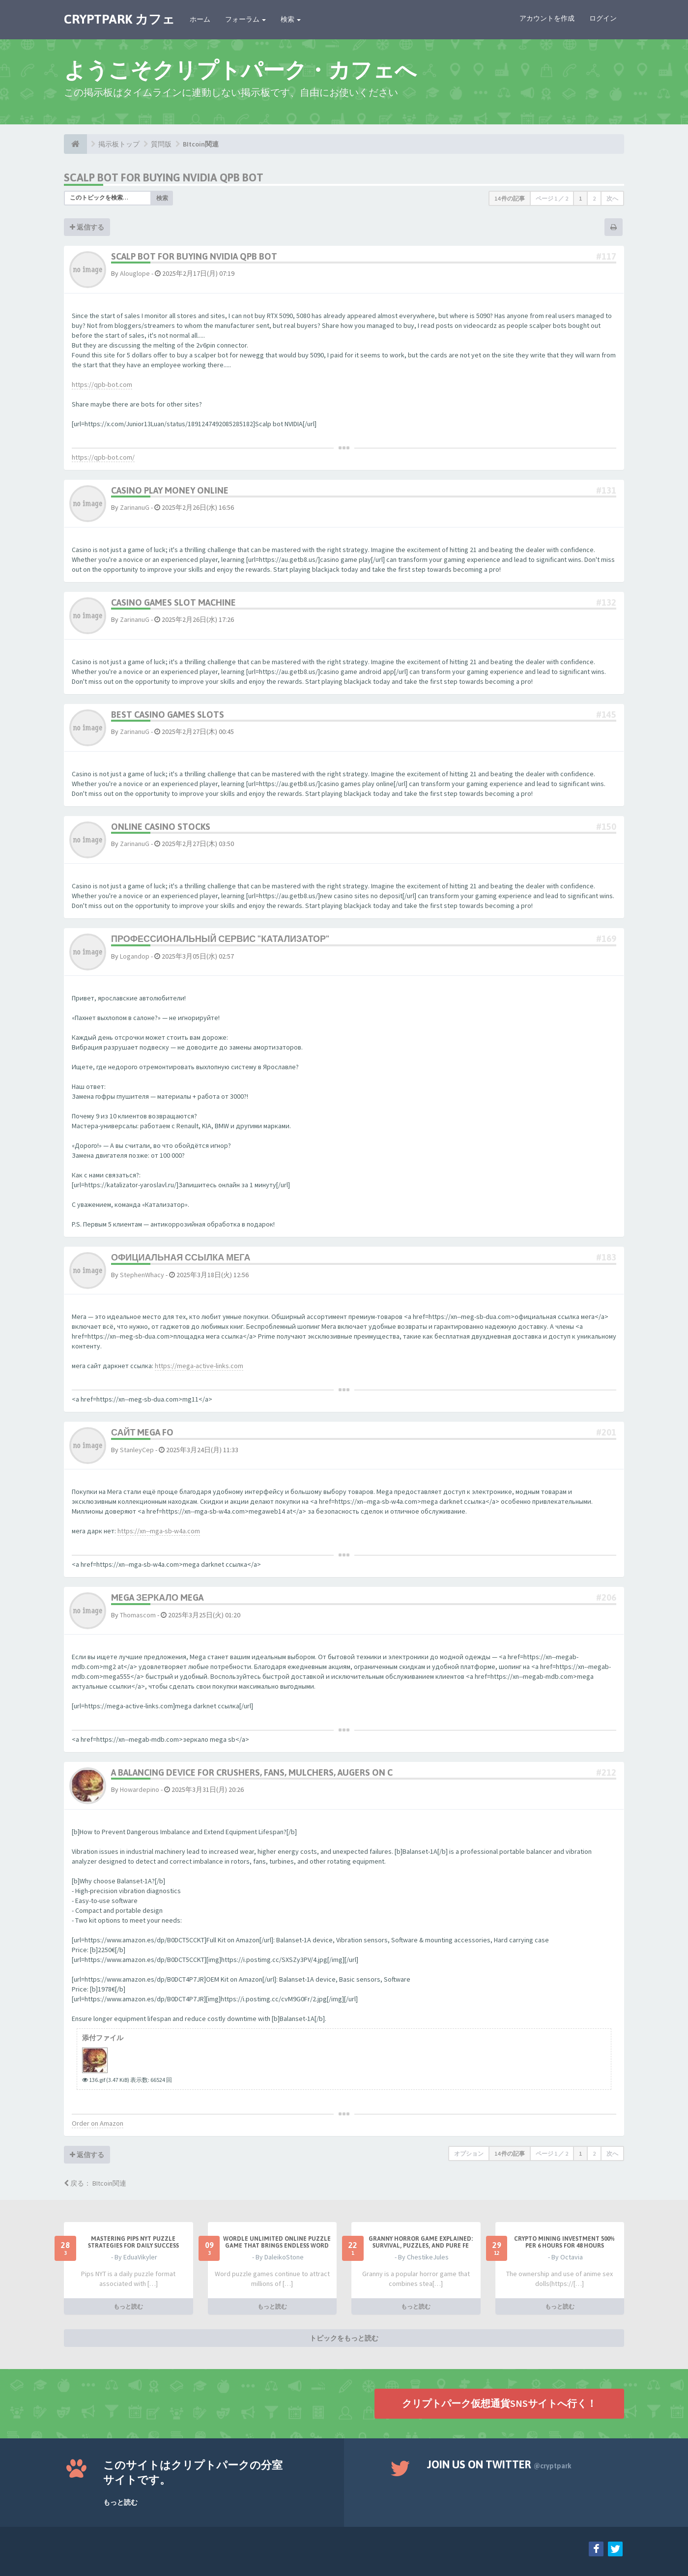 This screenshot has height=2576, width=688. Describe the element at coordinates (603, 18) in the screenshot. I see `ログイン` at that location.